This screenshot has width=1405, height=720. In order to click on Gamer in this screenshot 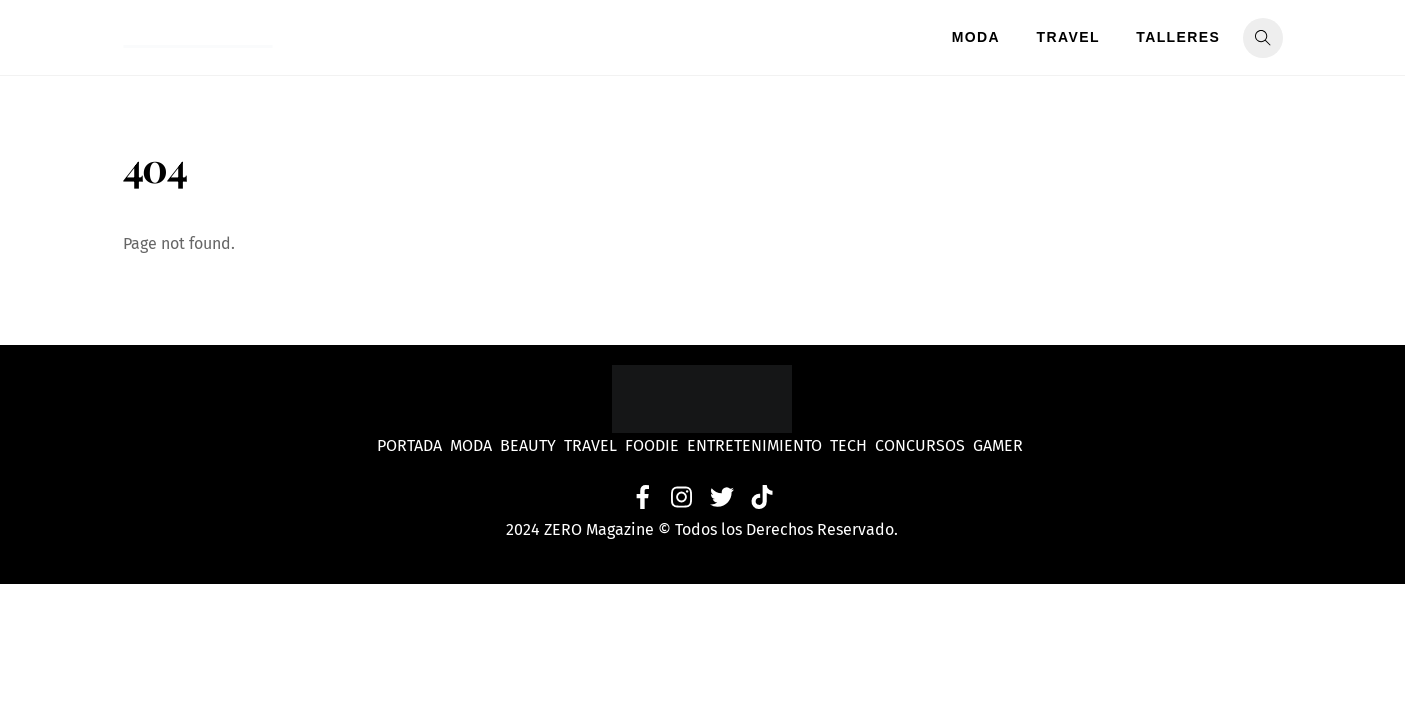, I will do `click(1000, 445)`.